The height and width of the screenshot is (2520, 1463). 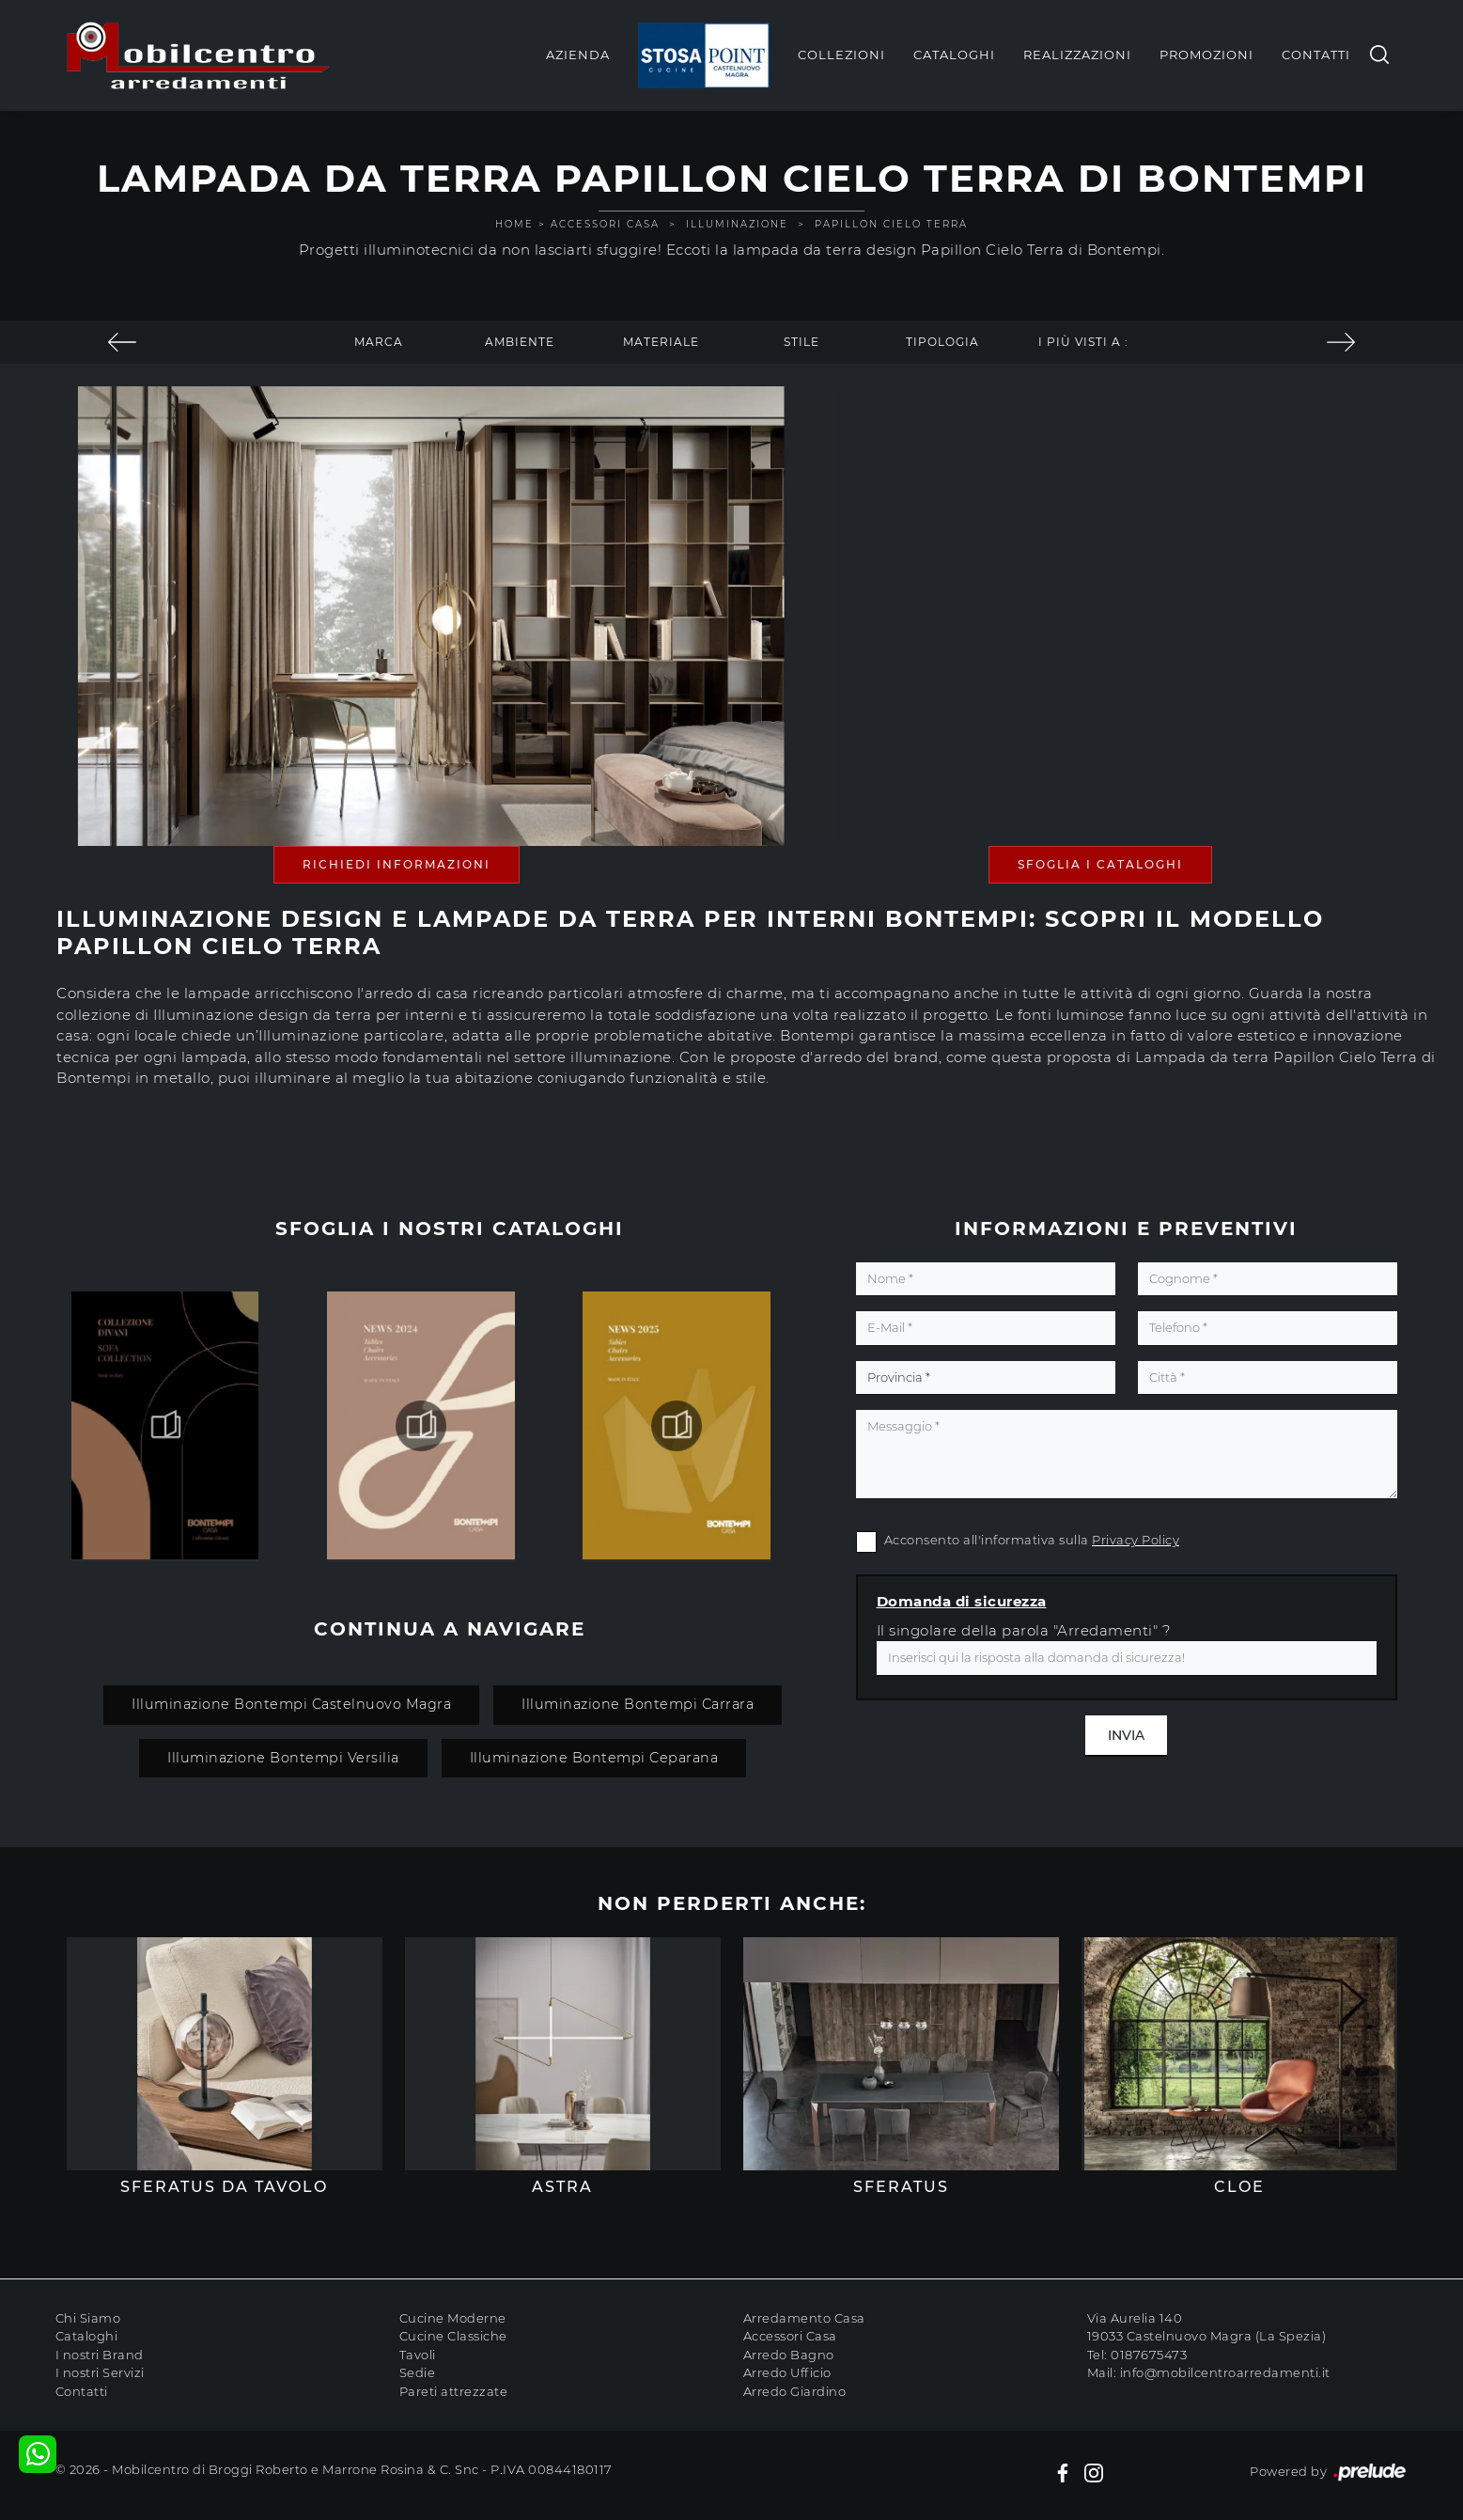 I want to click on I più visti a : [button], so click(x=1083, y=342).